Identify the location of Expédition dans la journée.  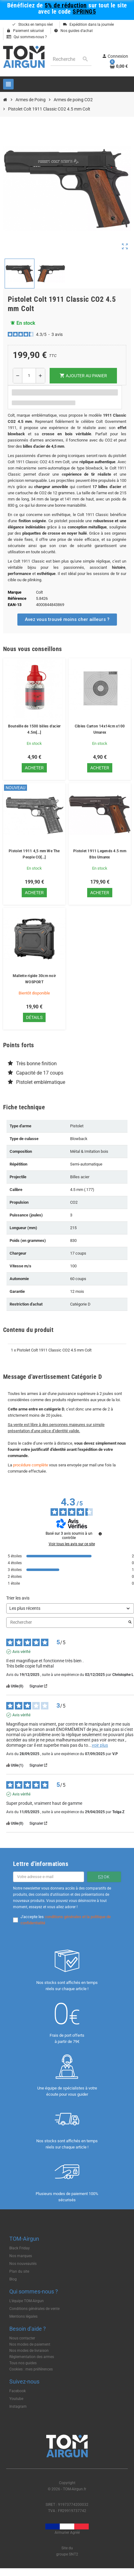
(88, 24).